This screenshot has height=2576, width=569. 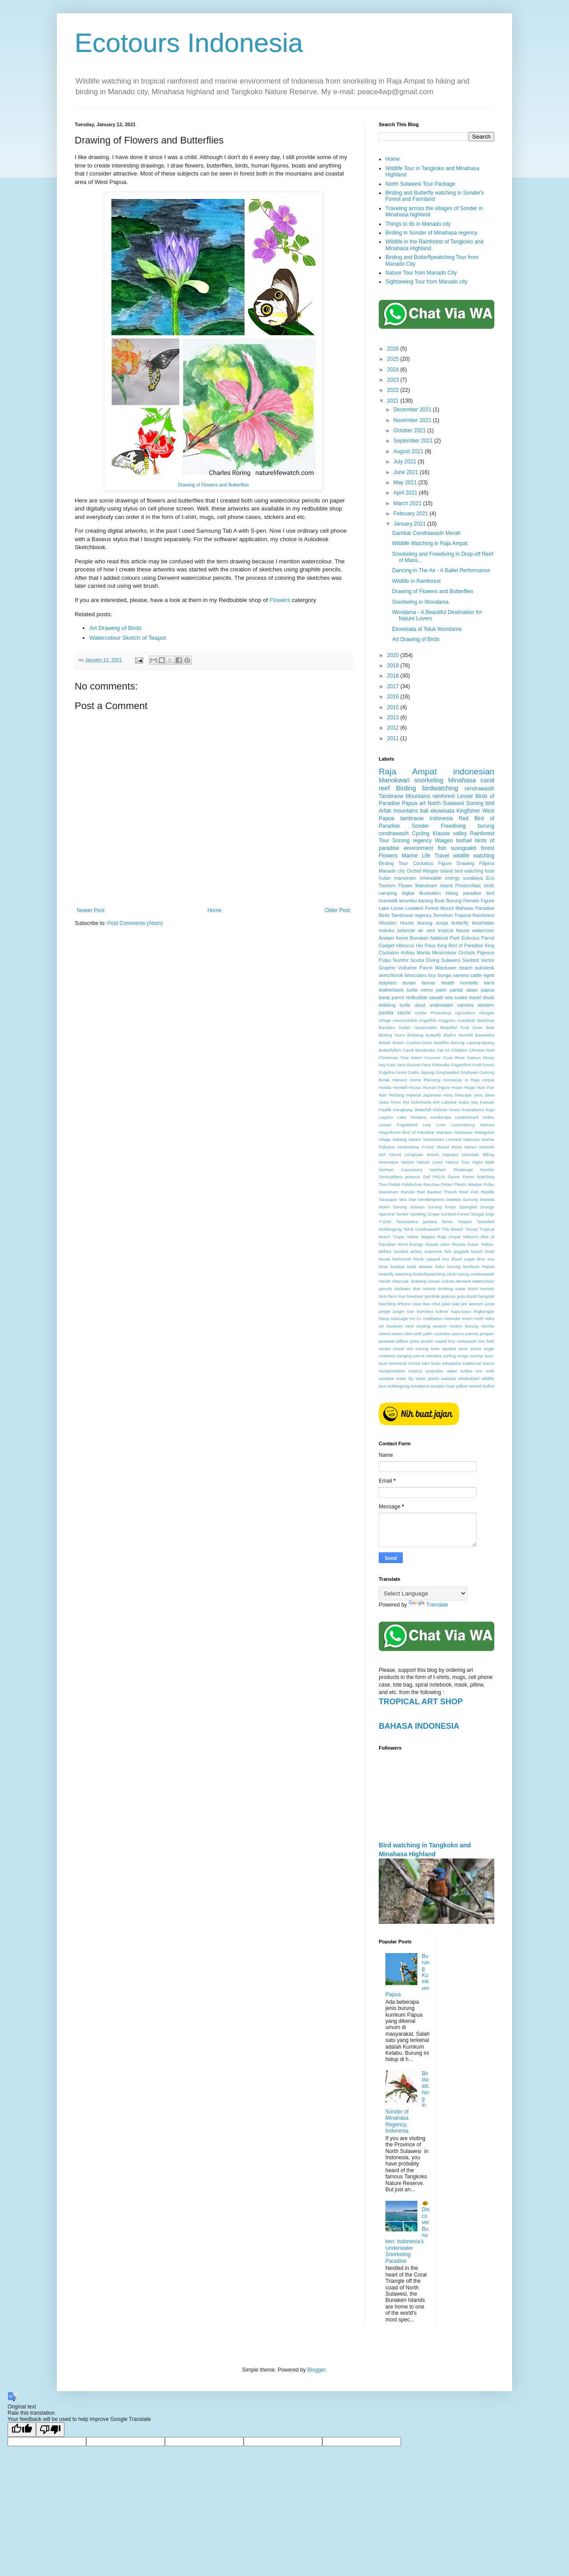 I want to click on fish, so click(x=442, y=848).